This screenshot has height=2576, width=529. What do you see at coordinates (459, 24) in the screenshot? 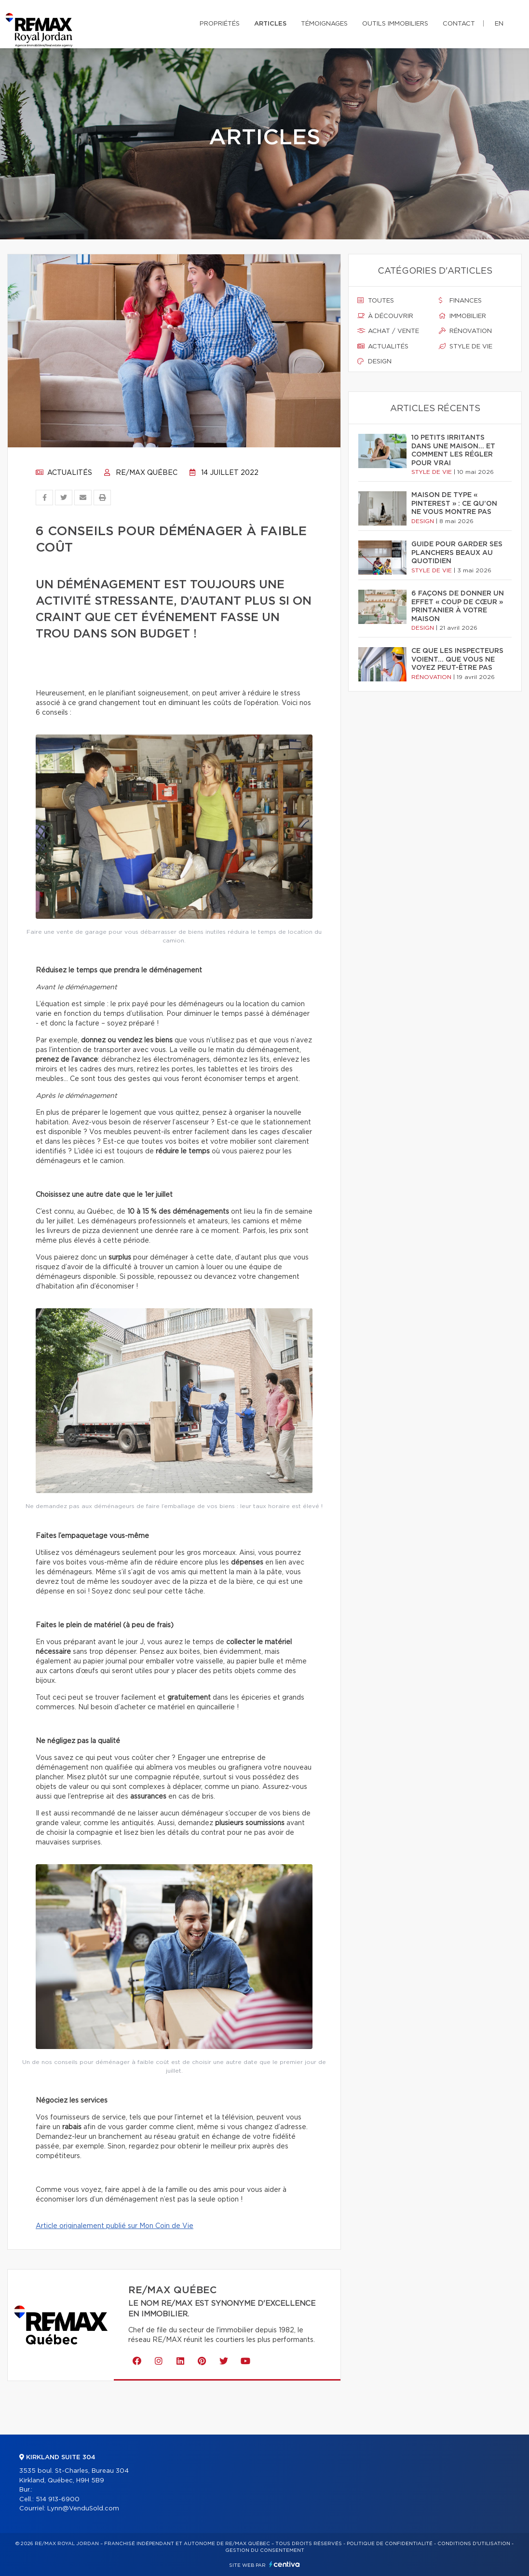
I see `Contact` at bounding box center [459, 24].